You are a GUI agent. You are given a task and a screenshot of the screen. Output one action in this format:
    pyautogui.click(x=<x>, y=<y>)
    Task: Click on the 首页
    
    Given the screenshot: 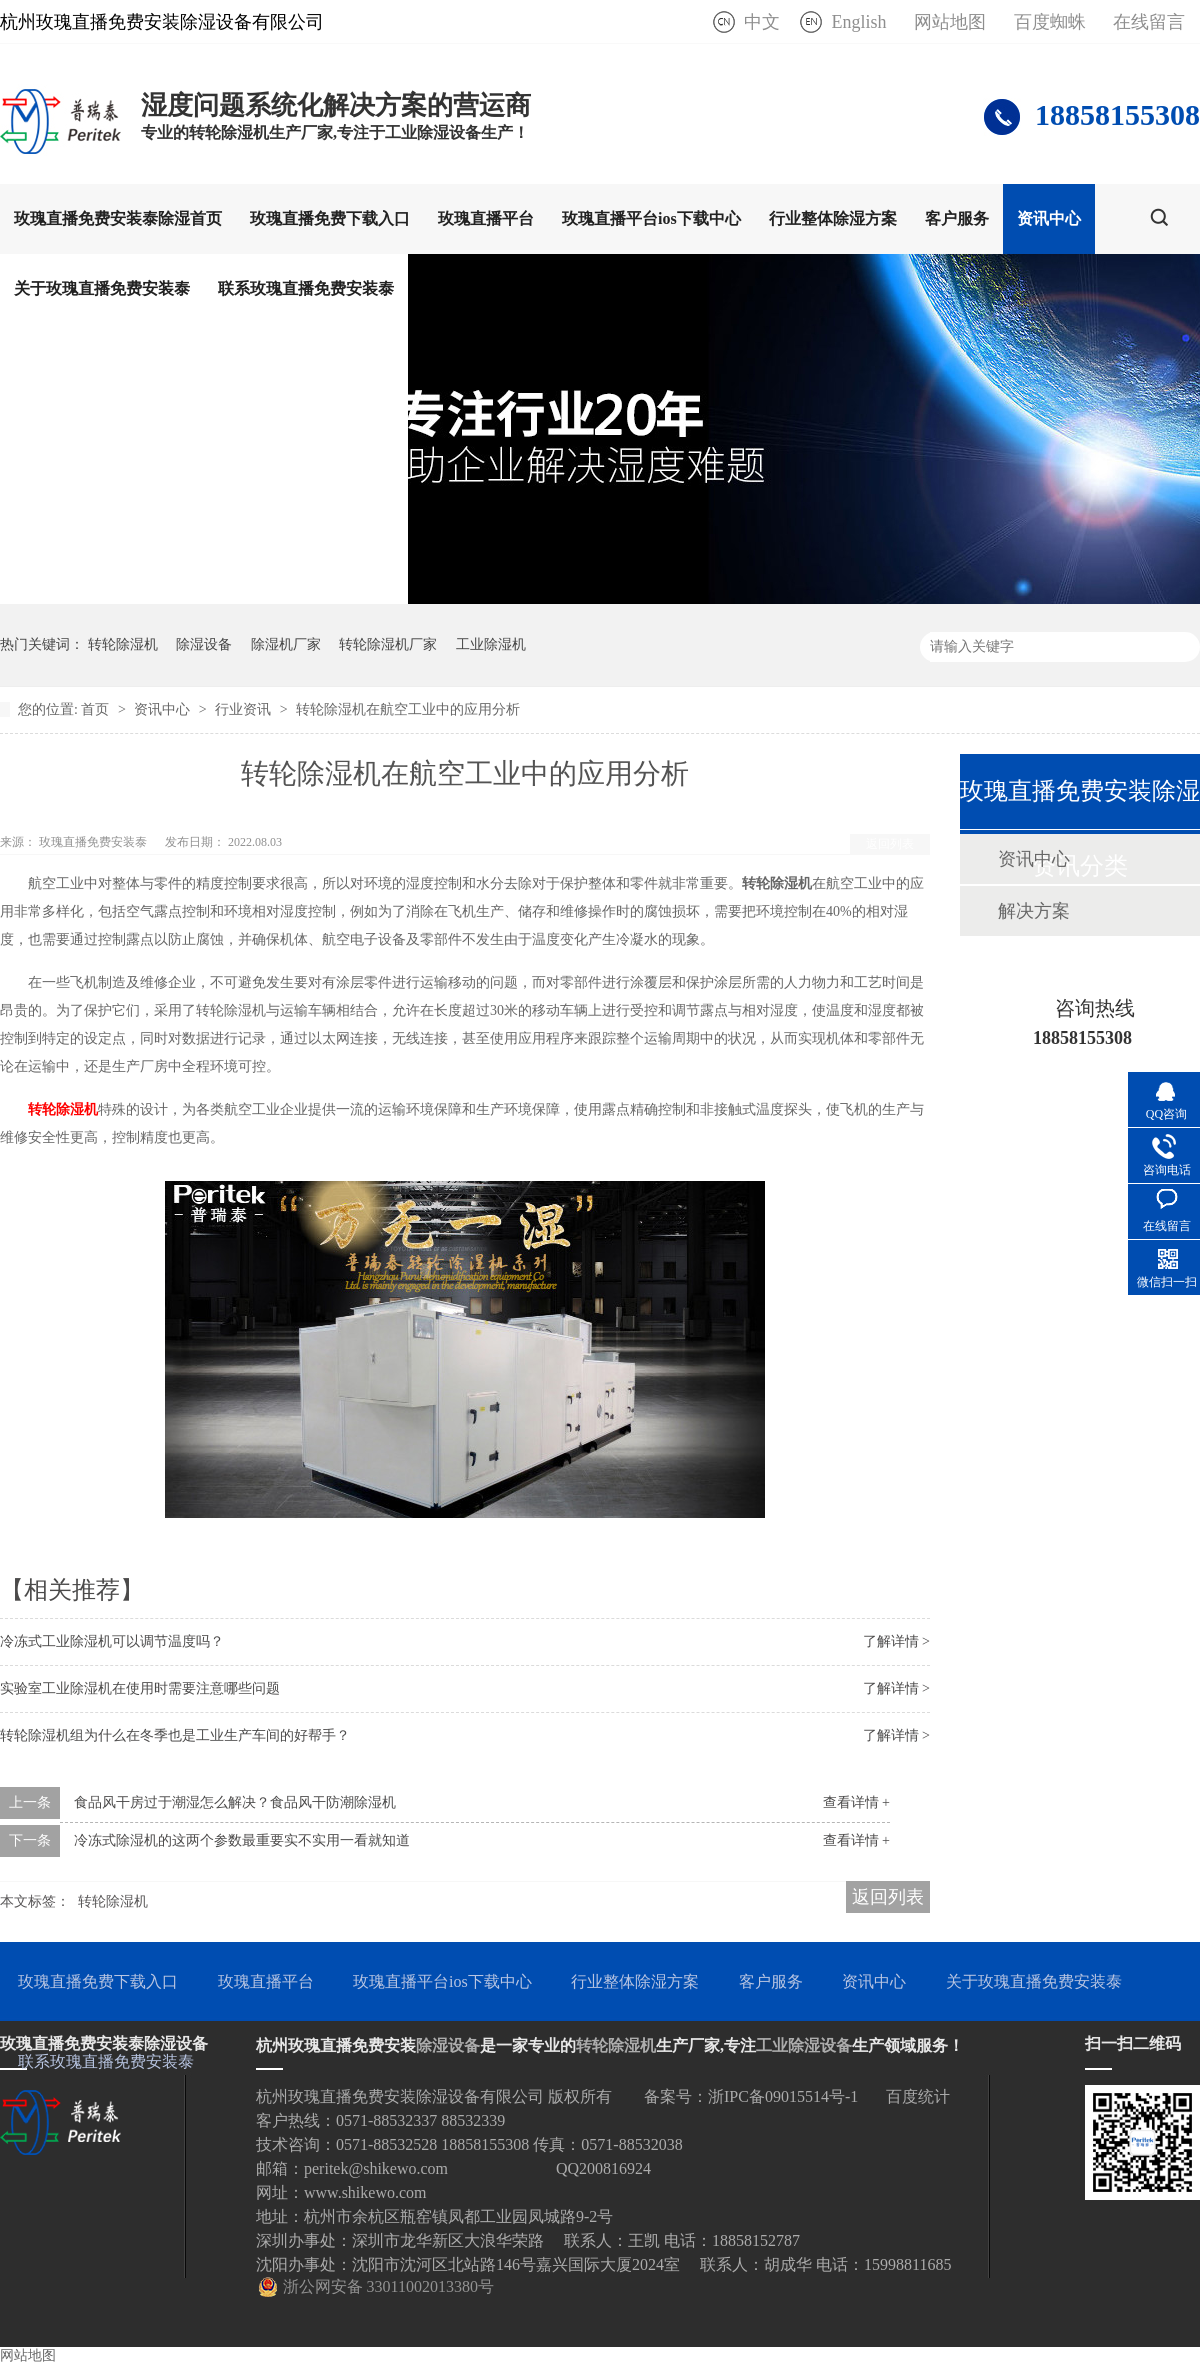 What is the action you would take?
    pyautogui.click(x=97, y=709)
    